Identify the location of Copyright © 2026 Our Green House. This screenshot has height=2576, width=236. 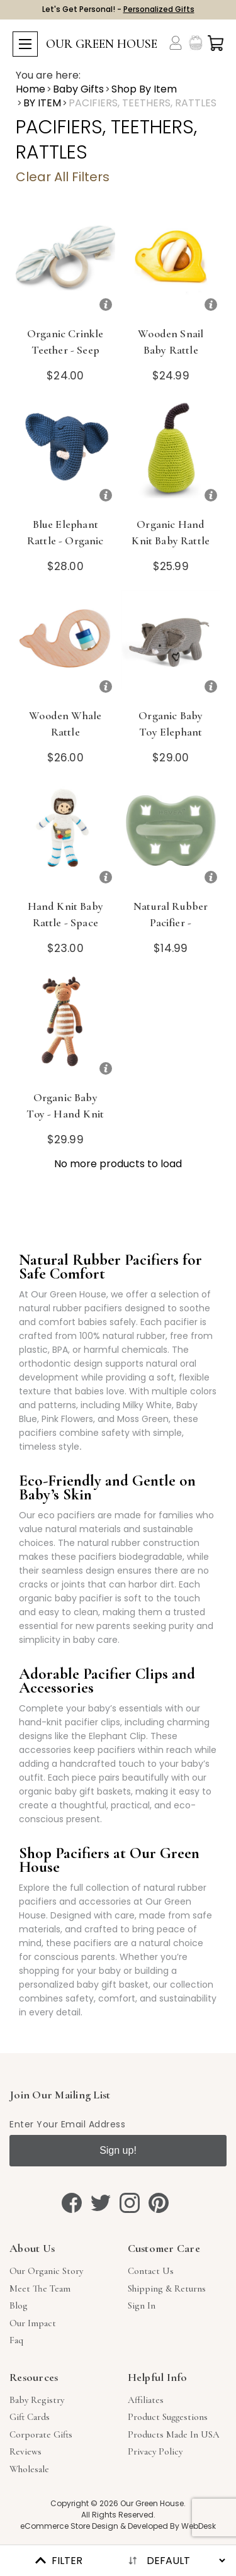
(117, 2503).